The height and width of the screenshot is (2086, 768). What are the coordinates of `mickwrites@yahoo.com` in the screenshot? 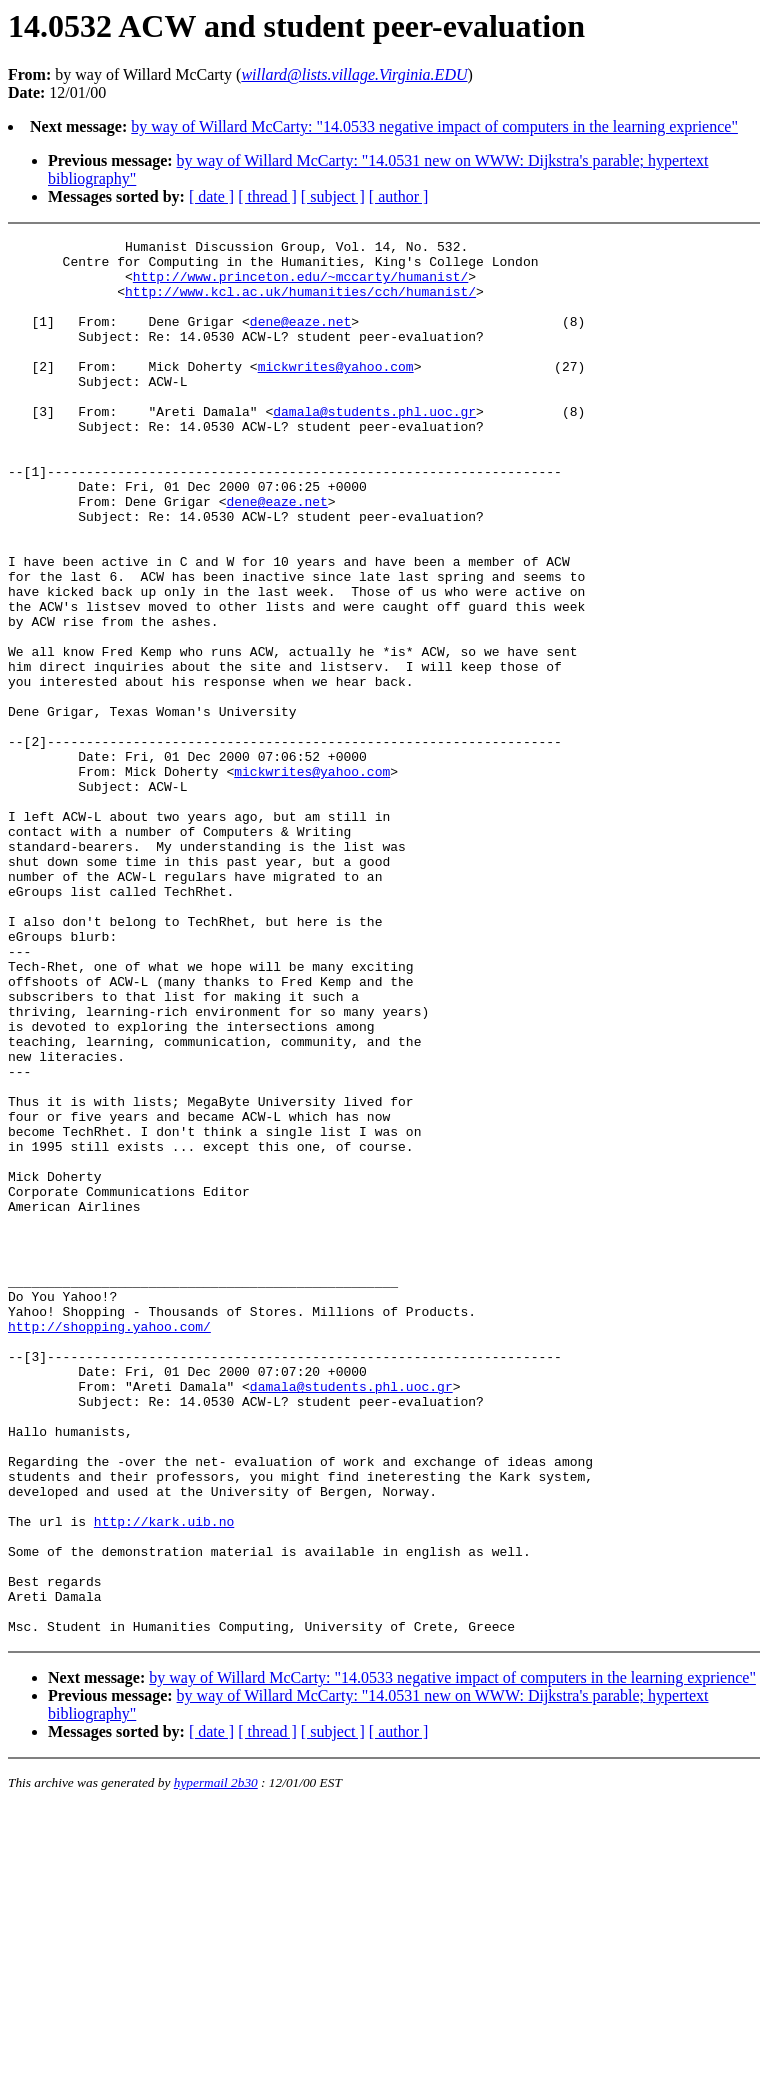 It's located at (336, 393).